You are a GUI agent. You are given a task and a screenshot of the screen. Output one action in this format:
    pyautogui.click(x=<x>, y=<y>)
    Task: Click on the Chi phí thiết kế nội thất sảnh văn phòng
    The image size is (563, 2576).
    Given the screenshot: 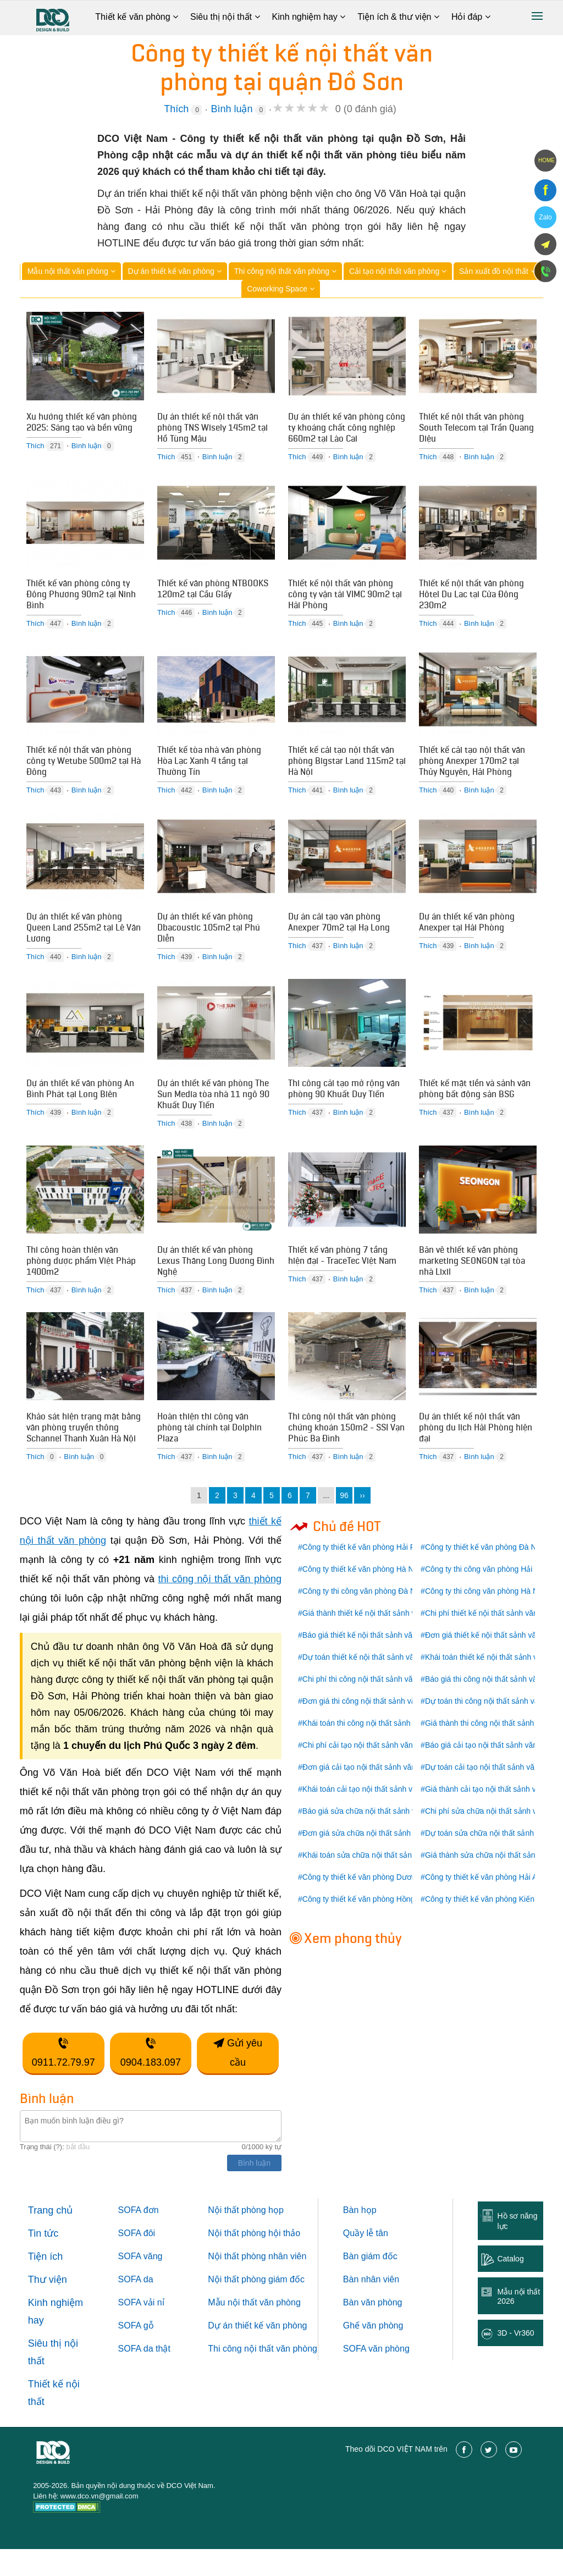 What is the action you would take?
    pyautogui.click(x=493, y=1640)
    